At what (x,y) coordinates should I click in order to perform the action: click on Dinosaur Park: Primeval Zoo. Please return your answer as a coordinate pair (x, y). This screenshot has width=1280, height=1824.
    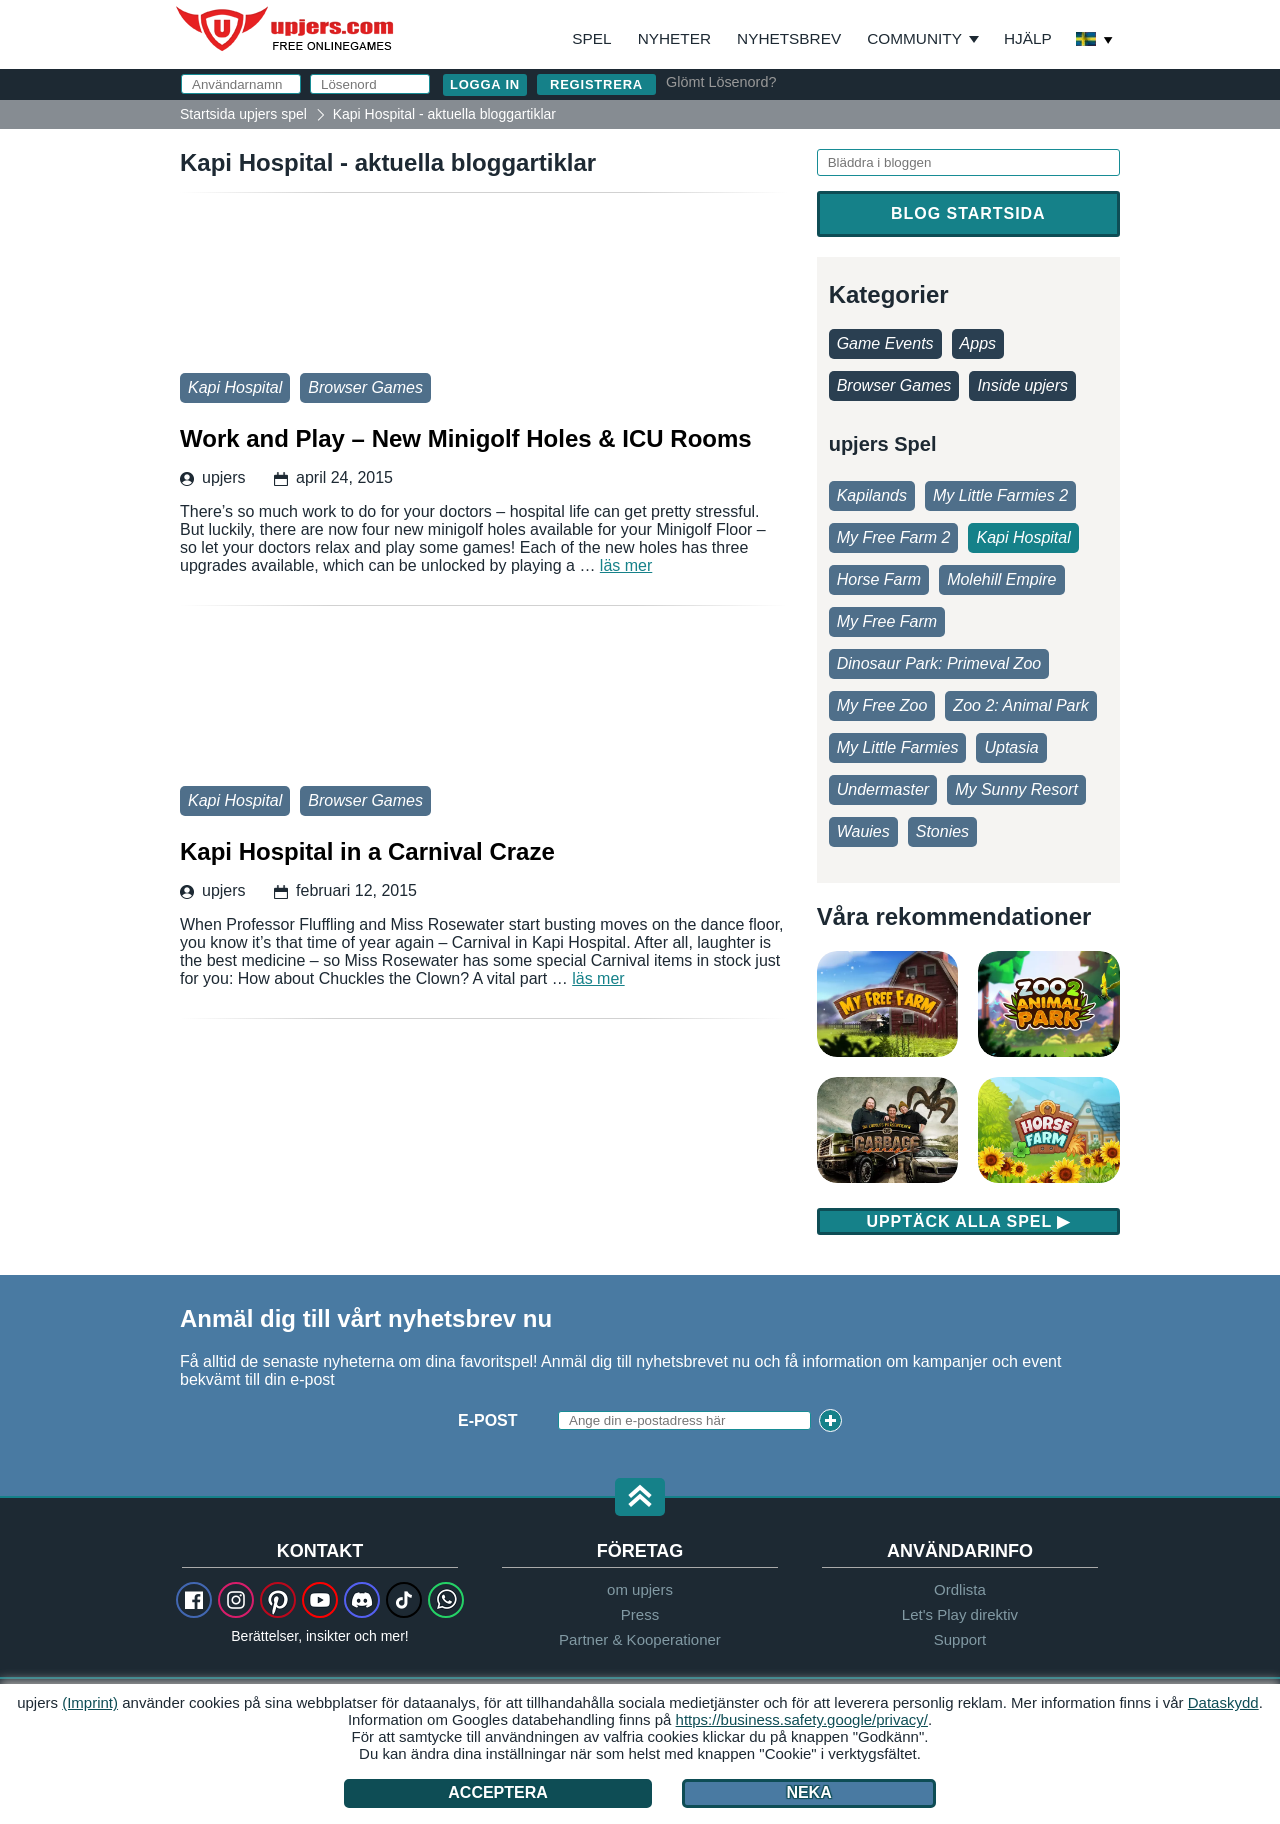
    Looking at the image, I should click on (939, 663).